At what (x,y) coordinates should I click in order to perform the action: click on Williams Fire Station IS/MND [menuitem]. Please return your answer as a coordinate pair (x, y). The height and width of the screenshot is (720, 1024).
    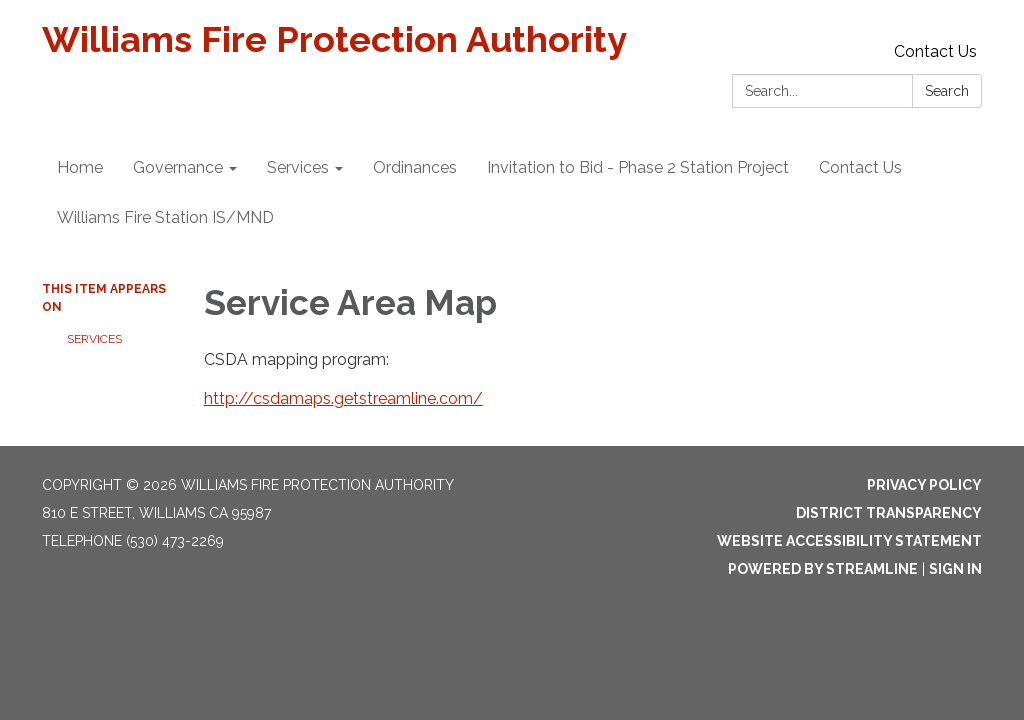
    Looking at the image, I should click on (165, 217).